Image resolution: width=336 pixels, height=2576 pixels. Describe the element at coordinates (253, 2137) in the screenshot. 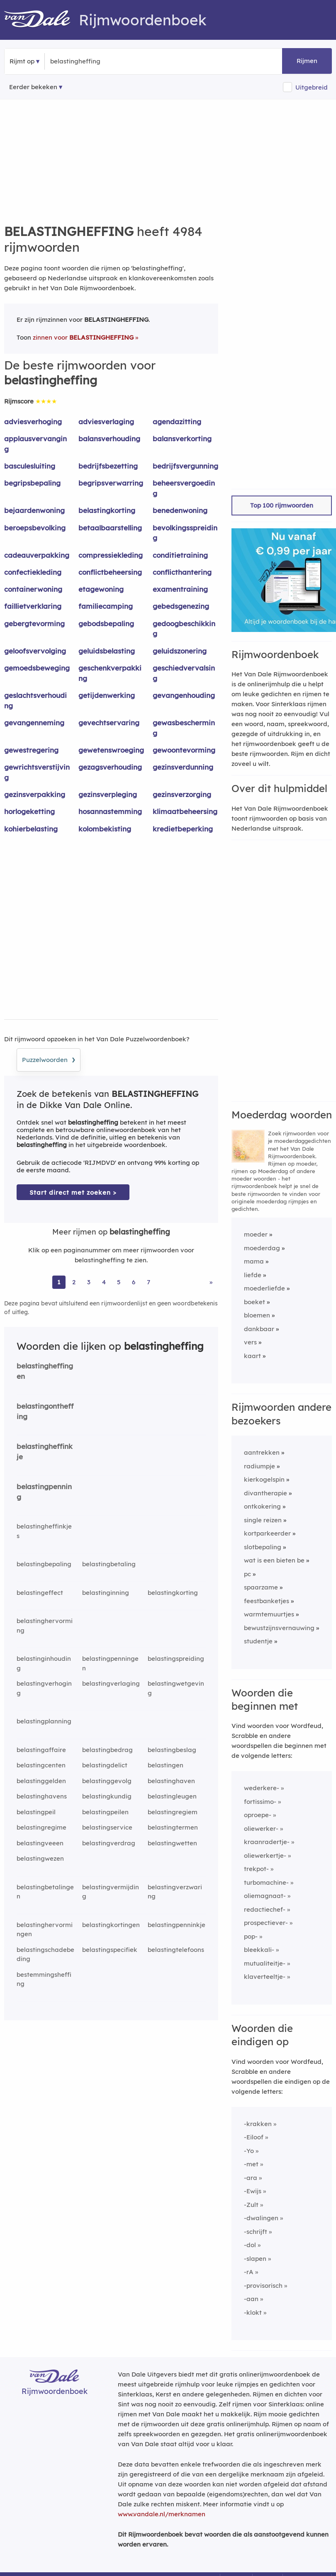

I see `-Eiloof` at that location.